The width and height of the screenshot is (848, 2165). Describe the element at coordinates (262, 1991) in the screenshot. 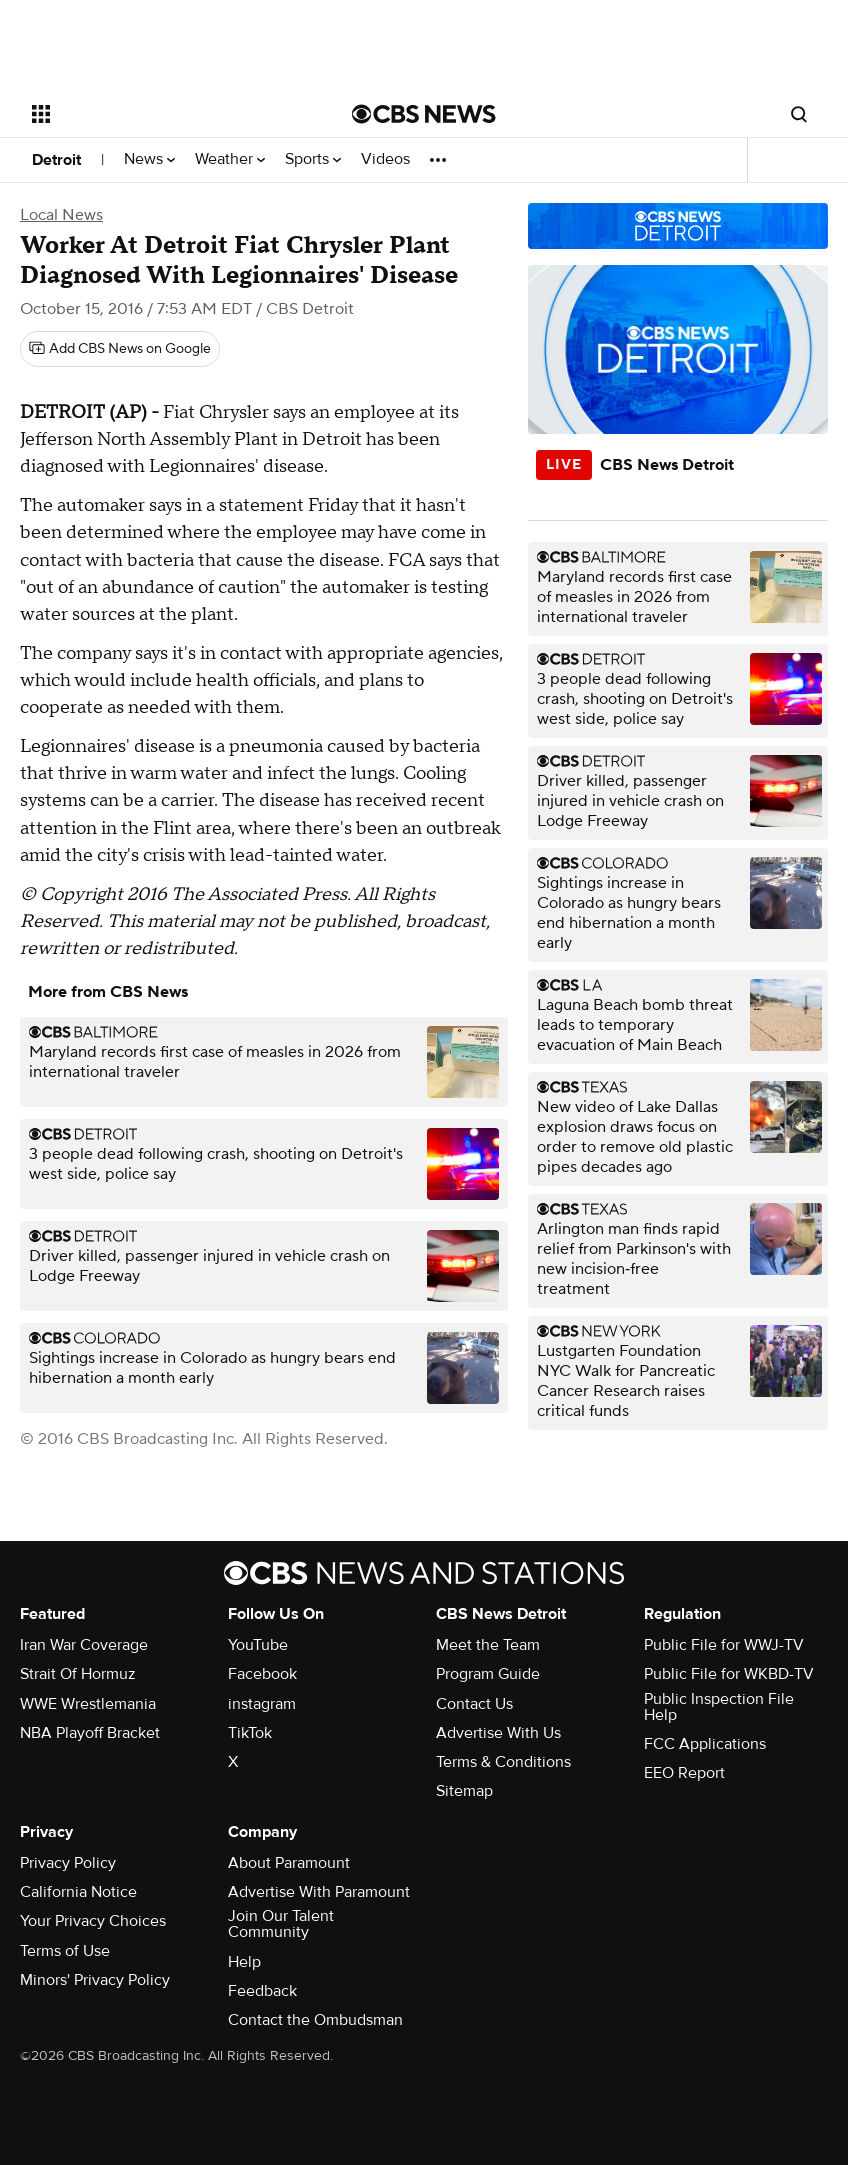

I see `Feedback` at that location.